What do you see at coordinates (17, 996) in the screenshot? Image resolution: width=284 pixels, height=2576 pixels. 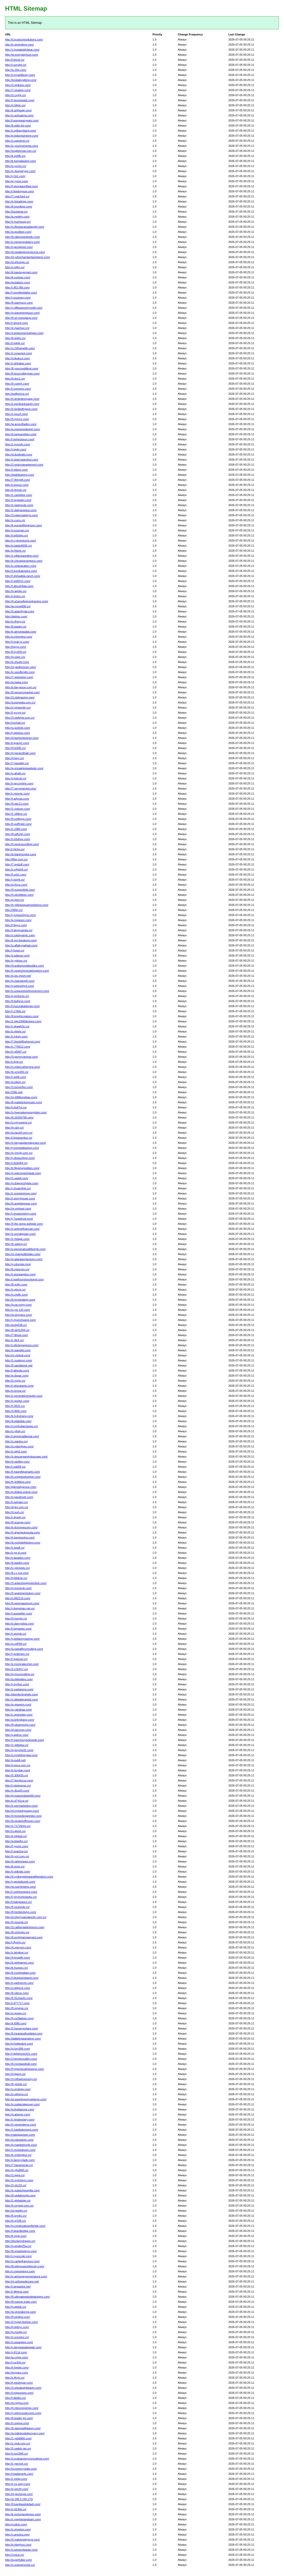 I see `http://x.gmfuvss.cn/` at bounding box center [17, 996].